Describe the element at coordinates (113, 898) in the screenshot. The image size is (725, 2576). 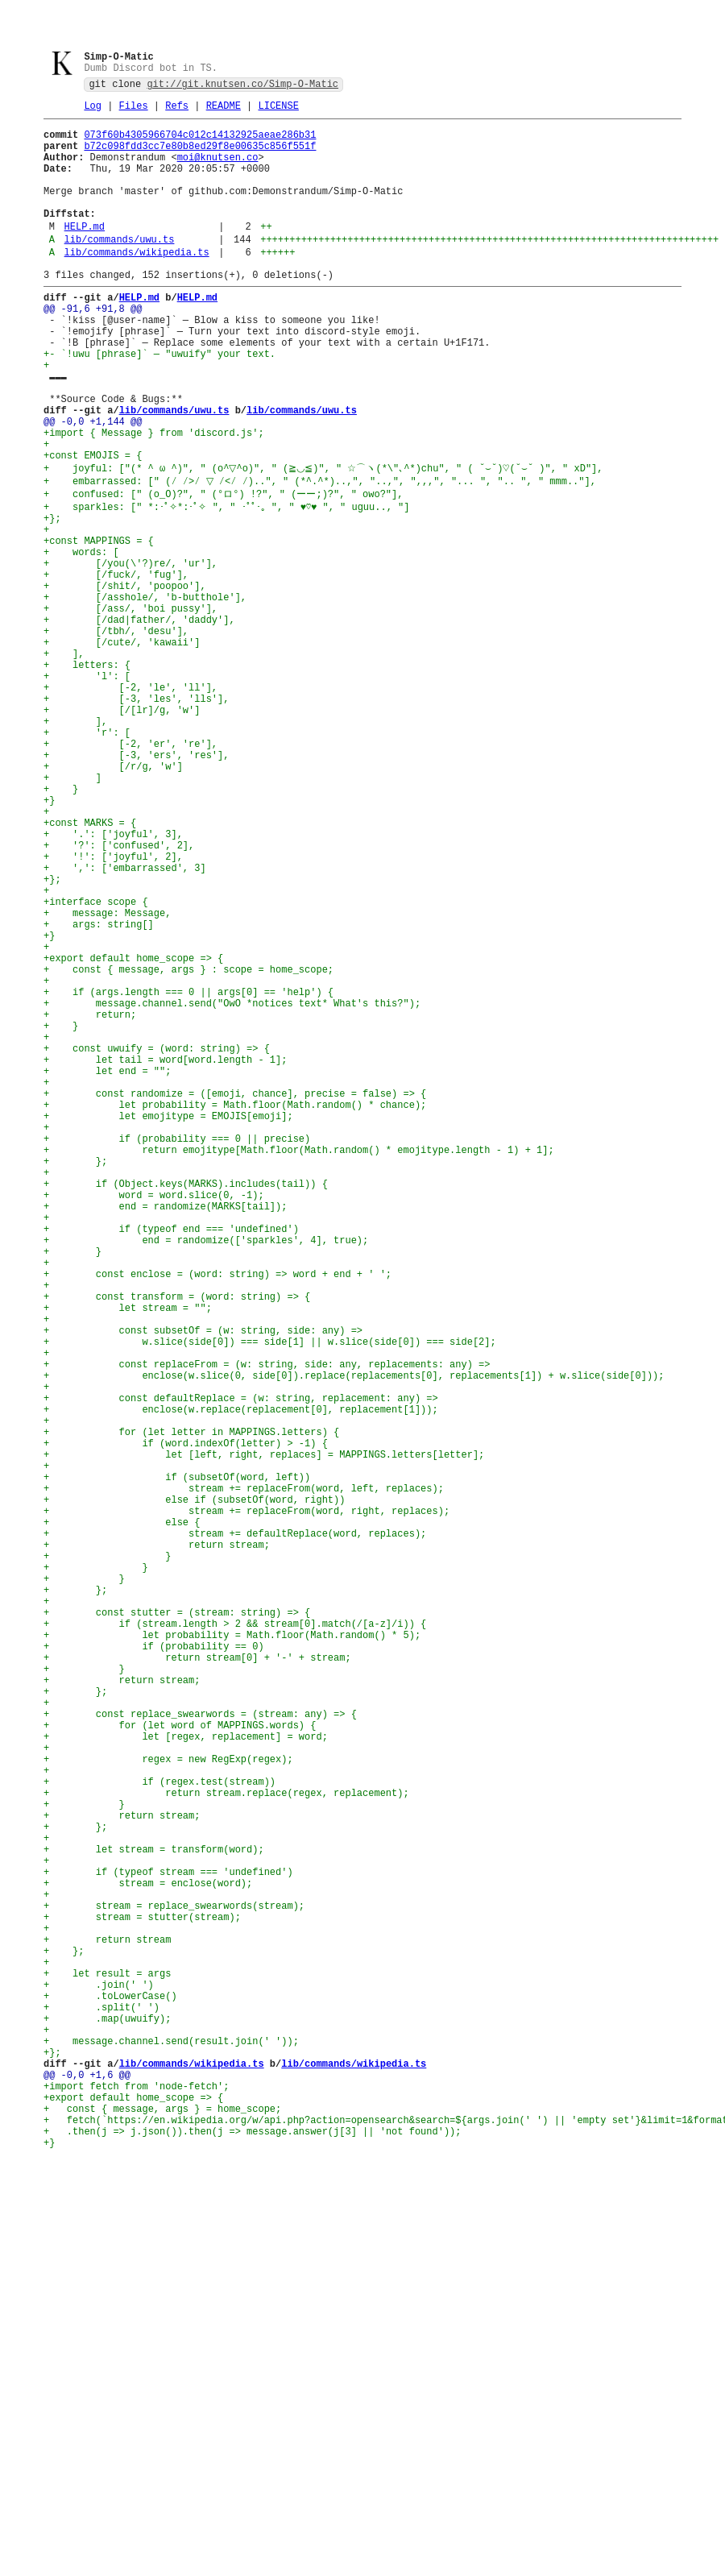
I see `+ [/r/g, 'w']` at that location.